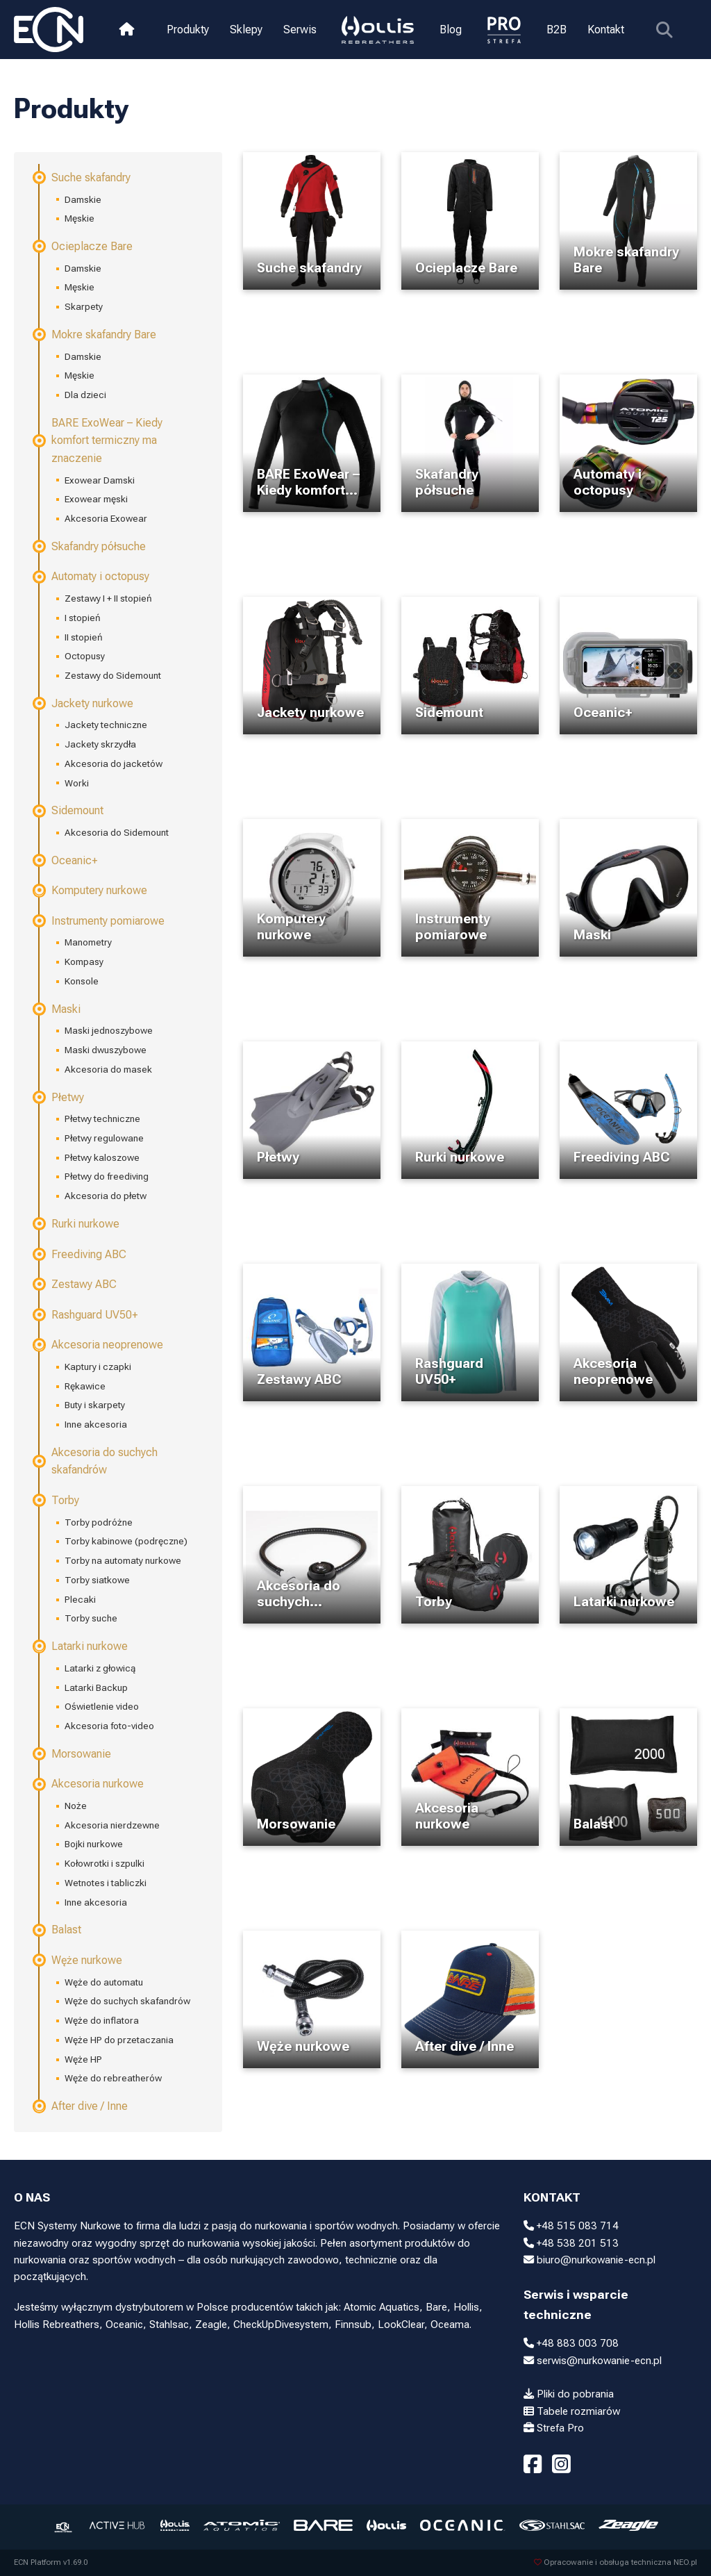  What do you see at coordinates (593, 2360) in the screenshot?
I see `serwis@nurkowanie-ecn.pl` at bounding box center [593, 2360].